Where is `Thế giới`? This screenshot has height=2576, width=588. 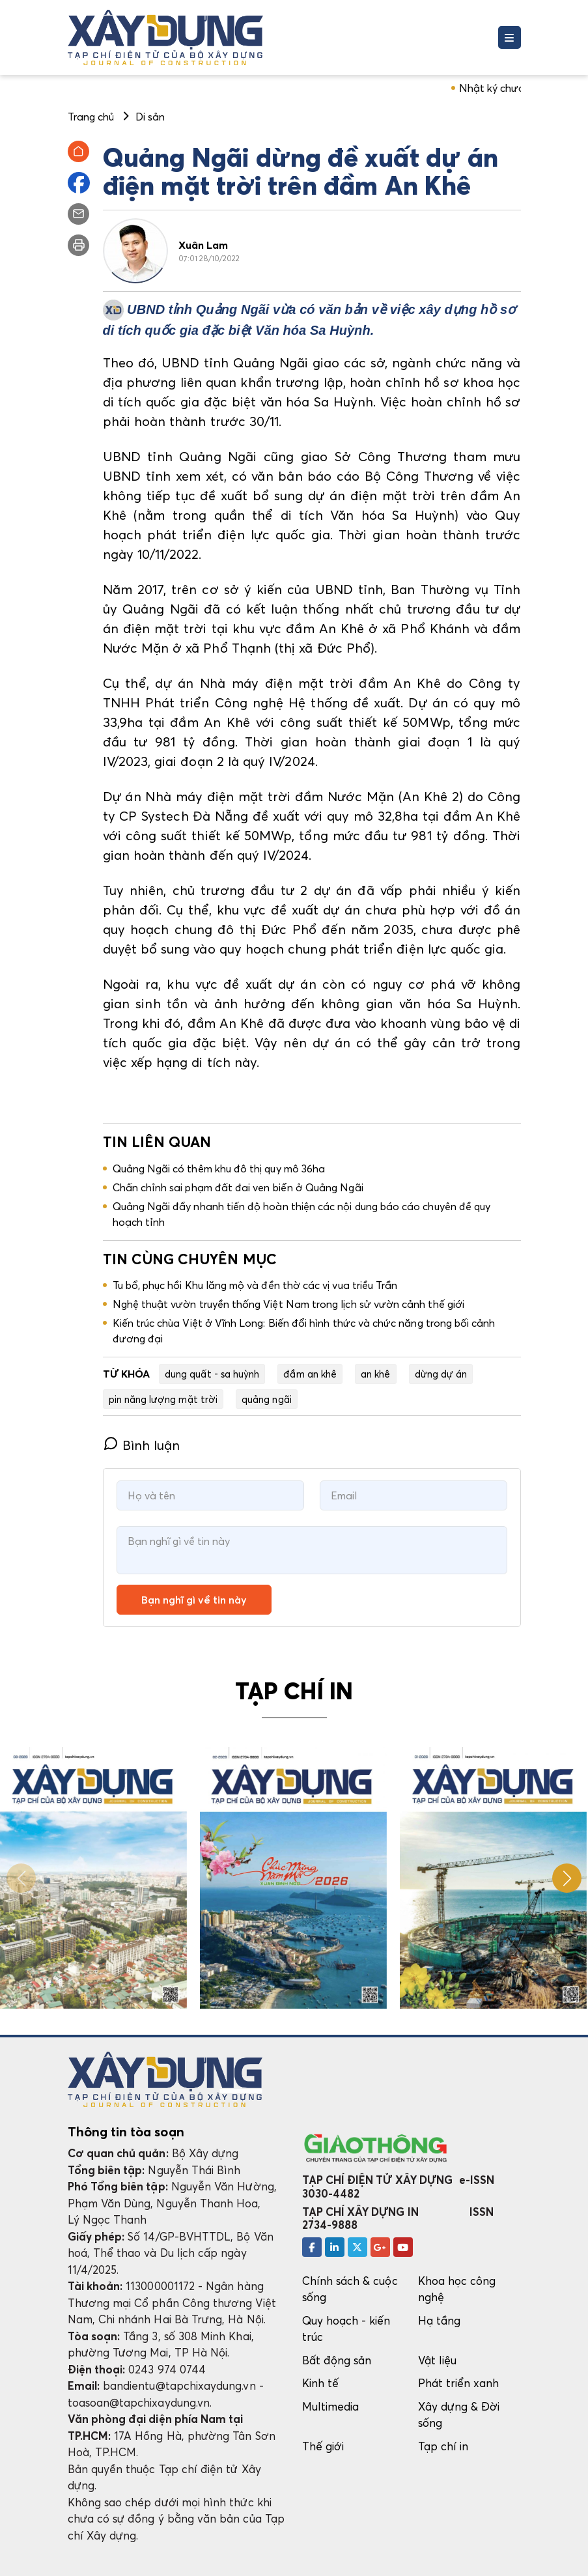 Thế giới is located at coordinates (323, 2446).